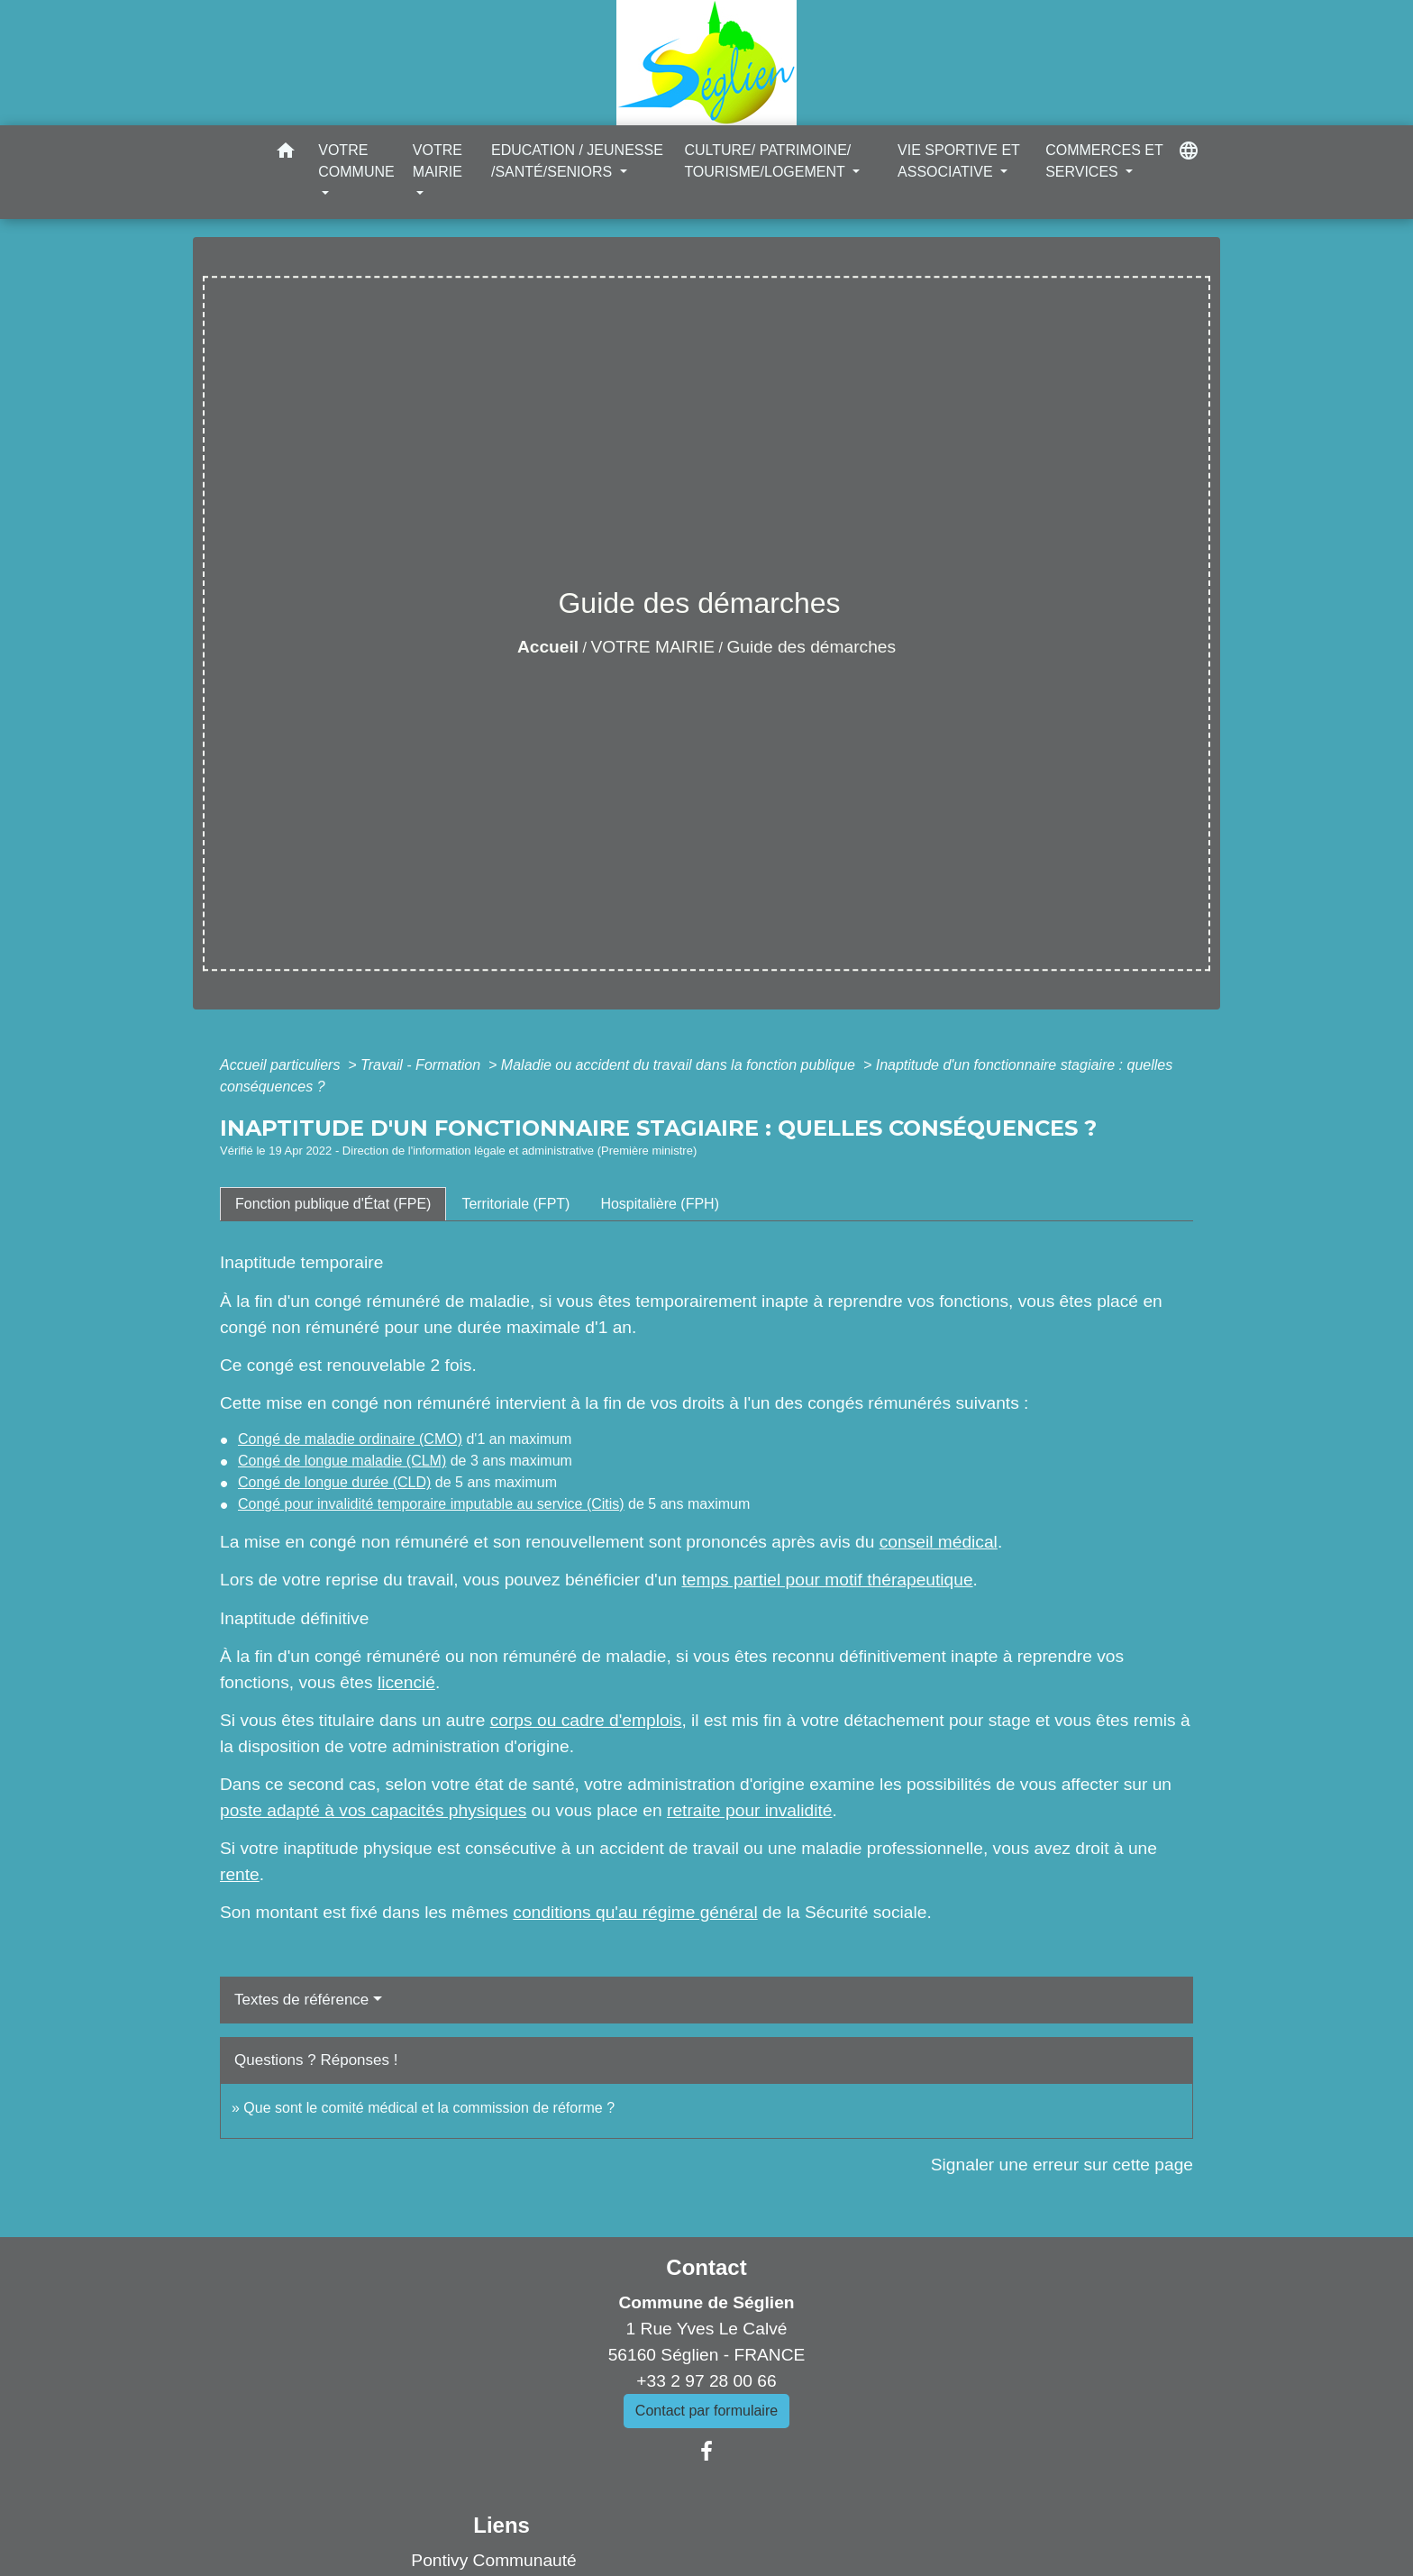 Image resolution: width=1413 pixels, height=2576 pixels. What do you see at coordinates (356, 160) in the screenshot?
I see `VOTRE COMMUNE [button]` at bounding box center [356, 160].